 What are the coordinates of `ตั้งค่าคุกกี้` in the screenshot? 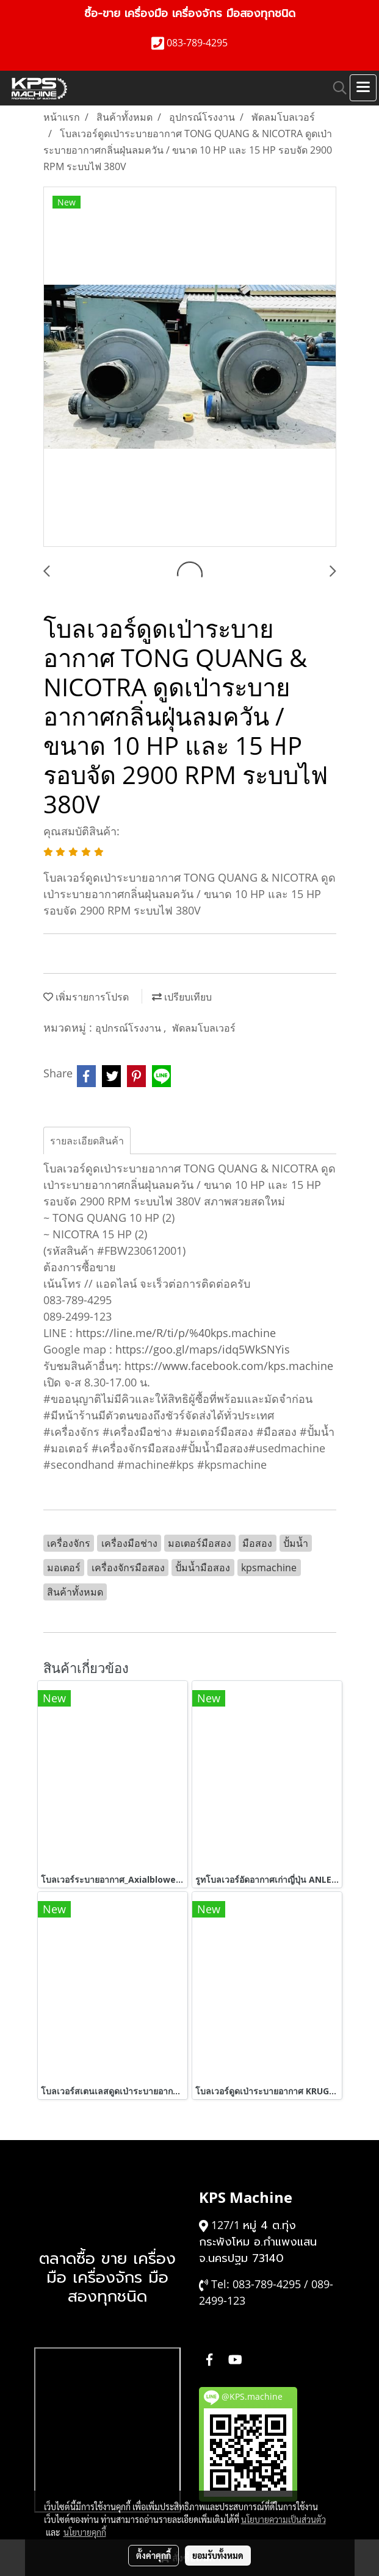 It's located at (153, 2555).